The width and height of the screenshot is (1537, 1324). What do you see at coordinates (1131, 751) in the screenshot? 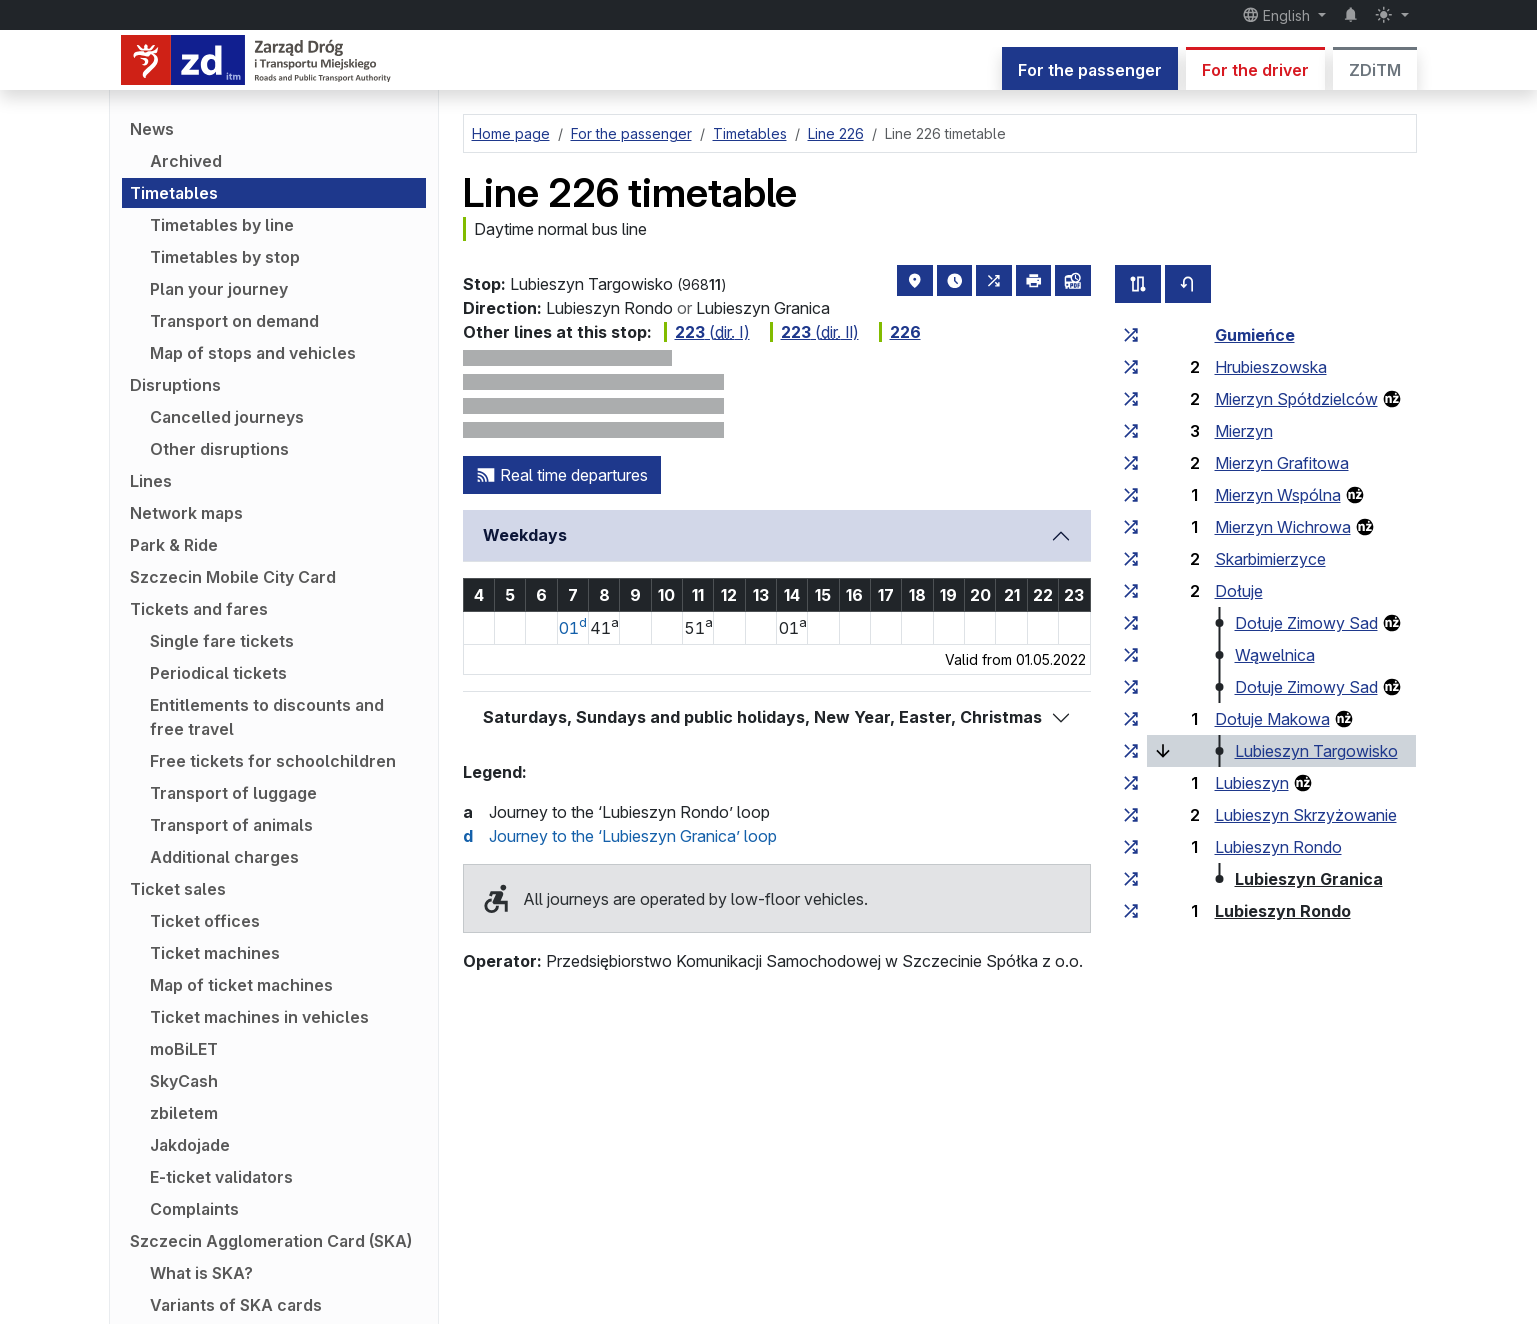
I see `[all lines stopping at the stop group ‘Lubieszyn Targowisko’]` at bounding box center [1131, 751].